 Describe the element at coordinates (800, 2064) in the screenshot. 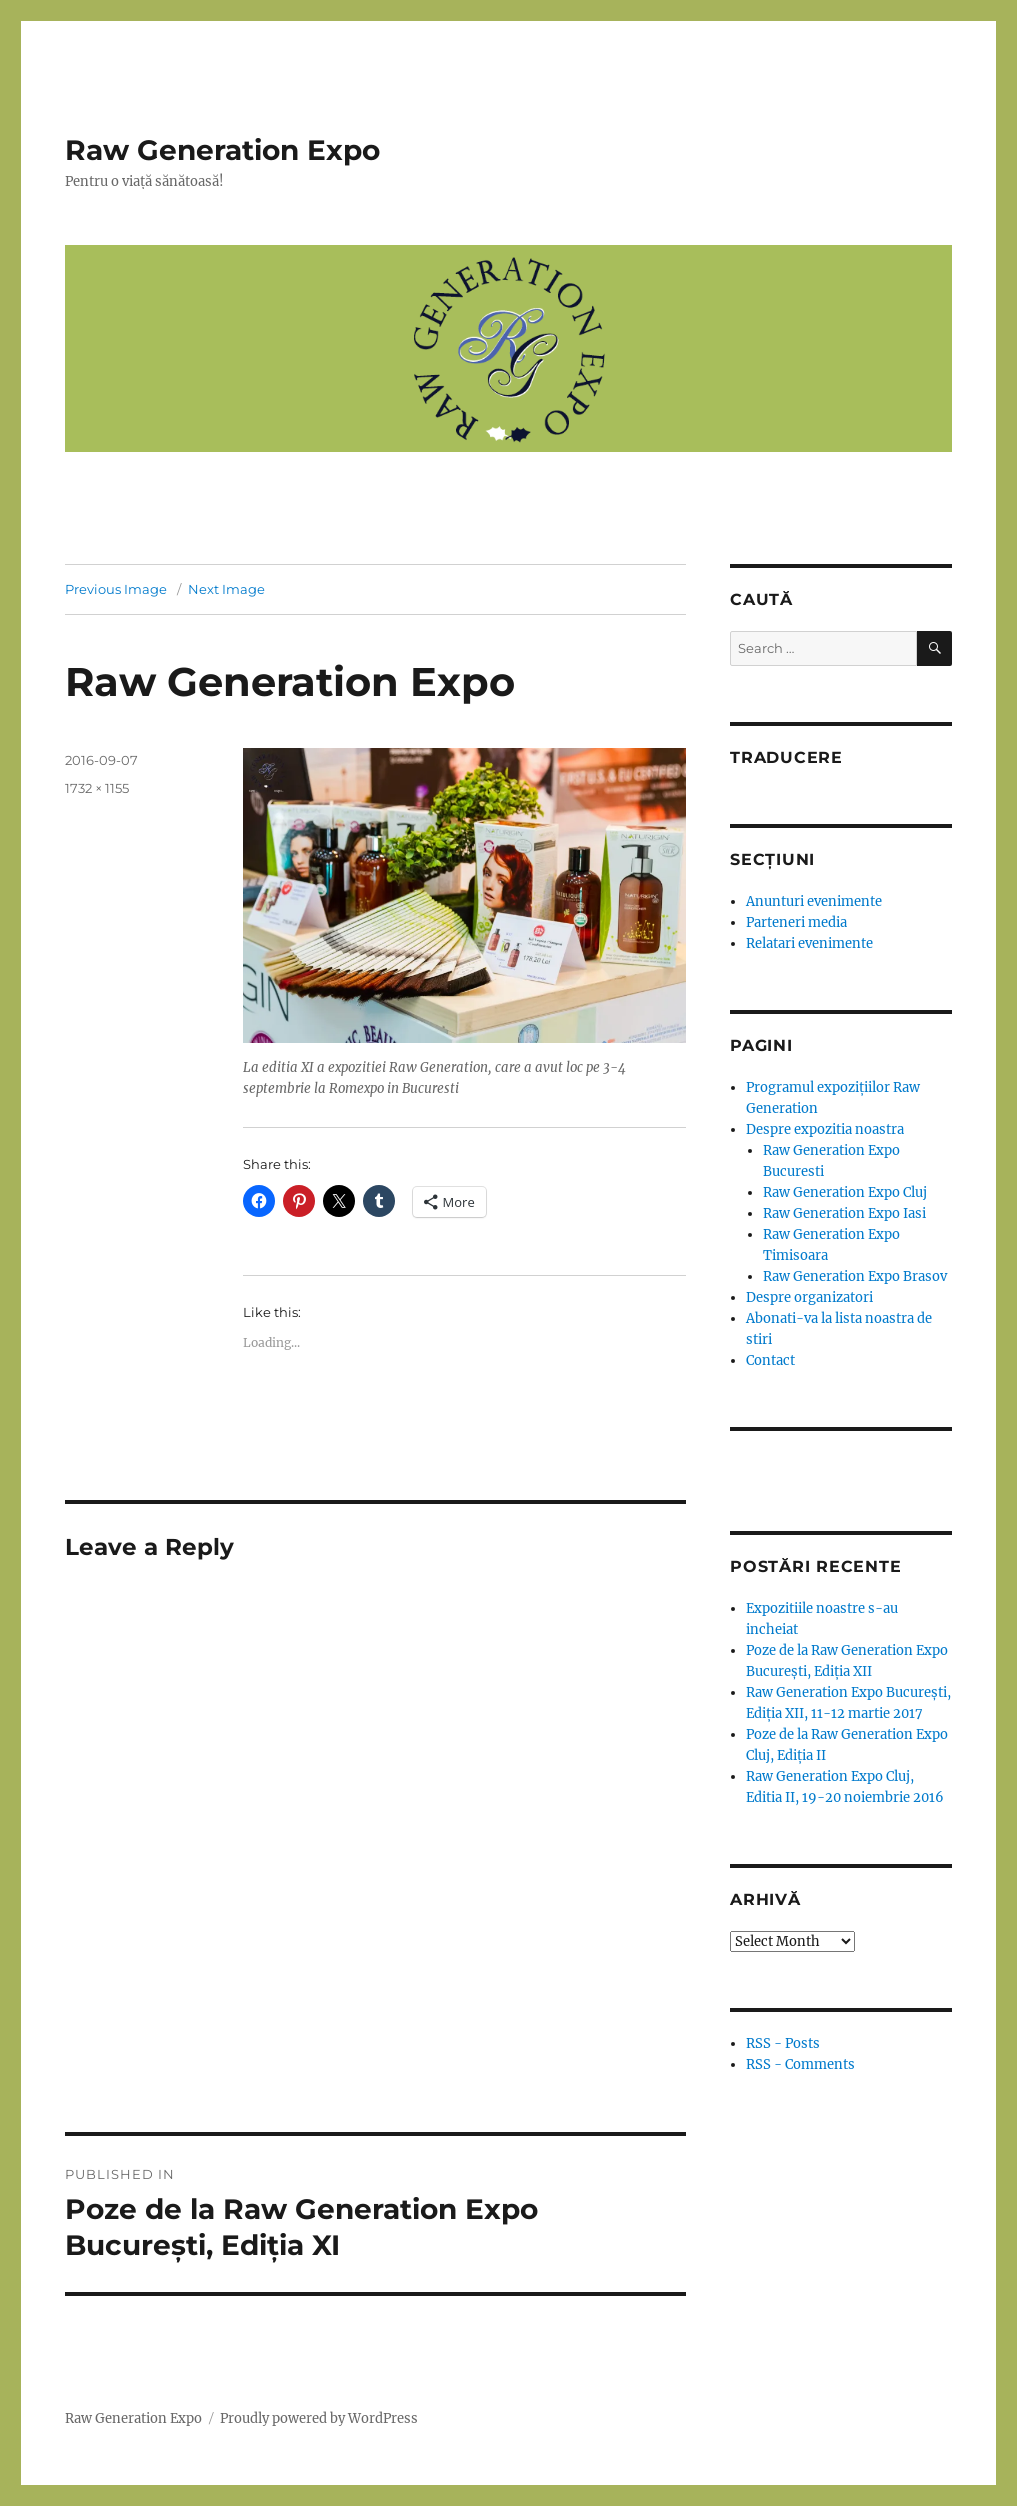

I see `RSS - Comments` at that location.